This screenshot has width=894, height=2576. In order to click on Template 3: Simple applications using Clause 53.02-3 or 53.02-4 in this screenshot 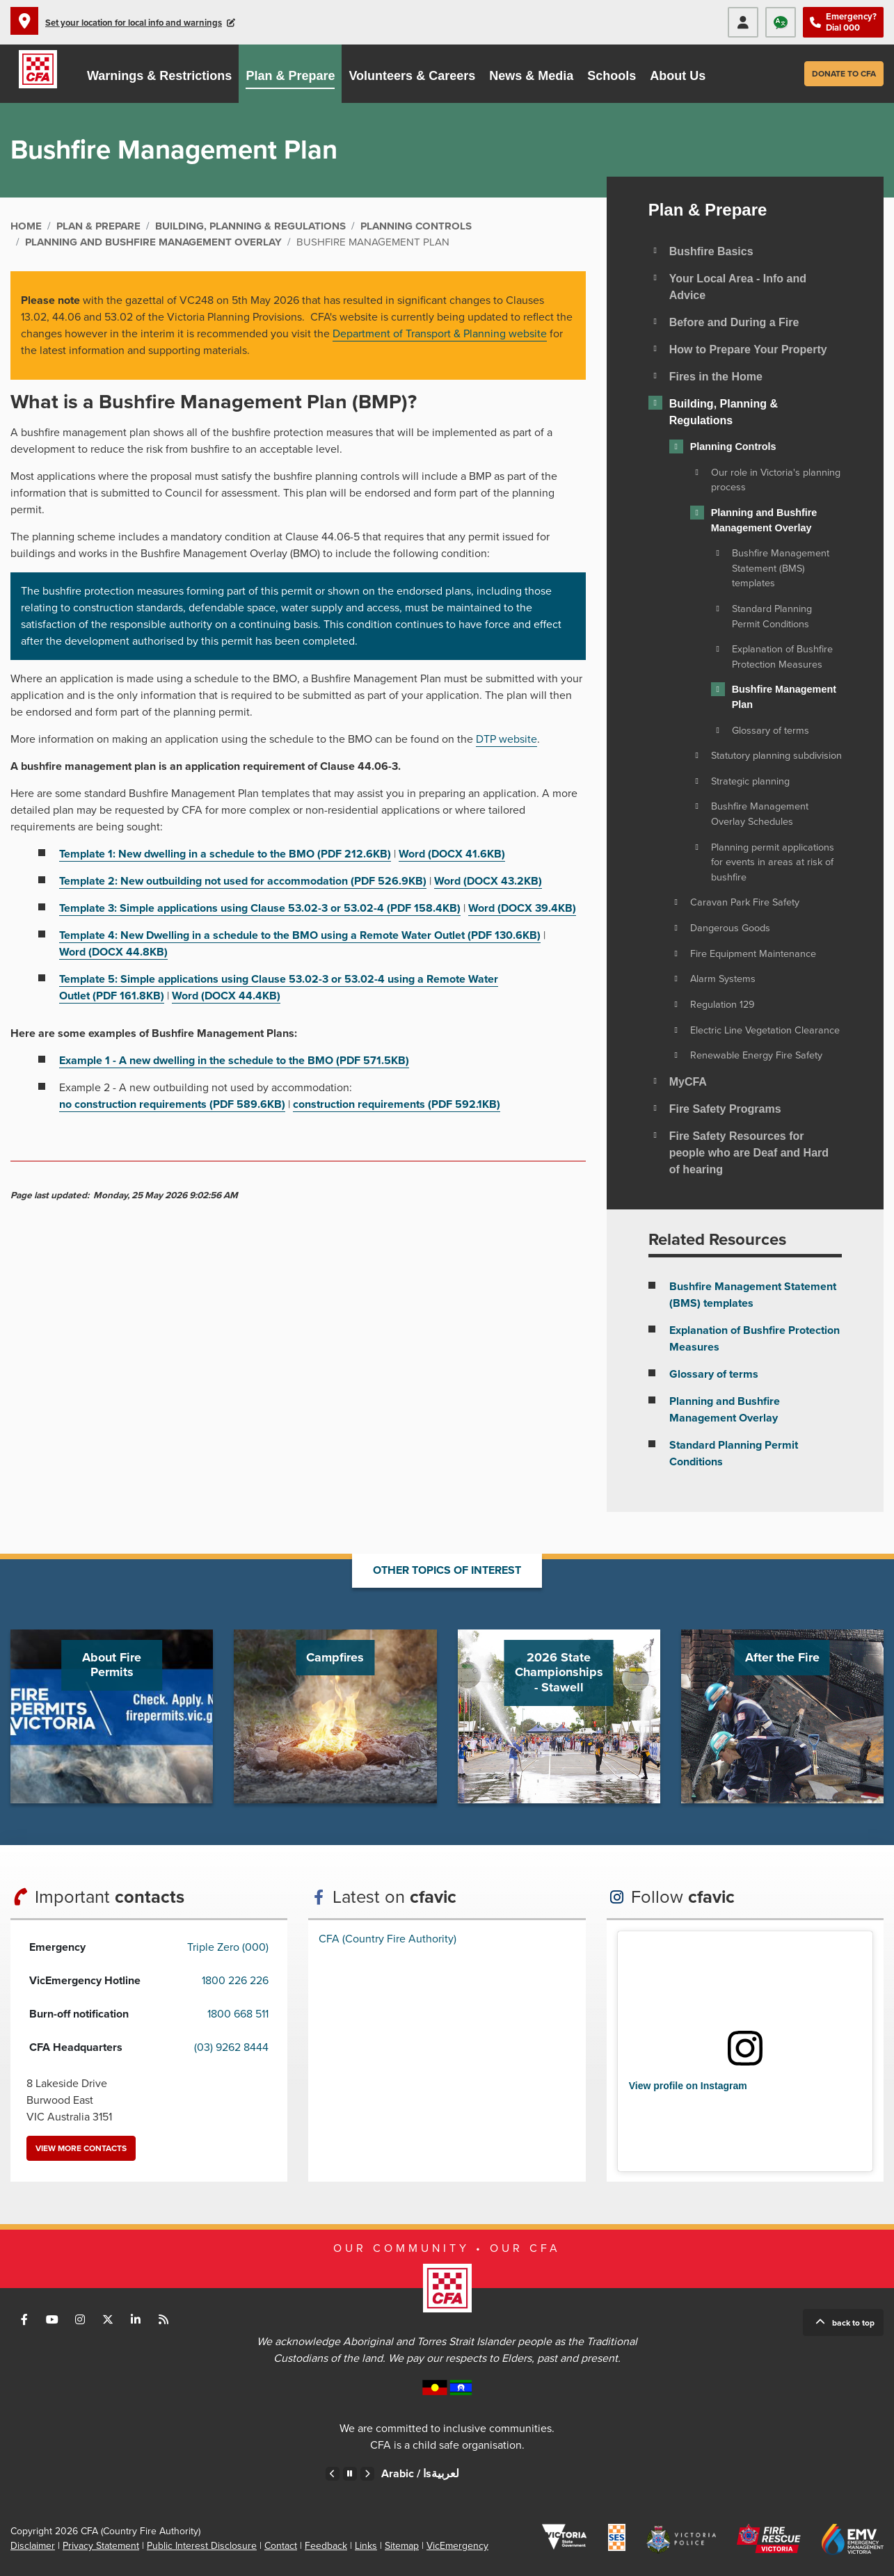, I will do `click(260, 908)`.